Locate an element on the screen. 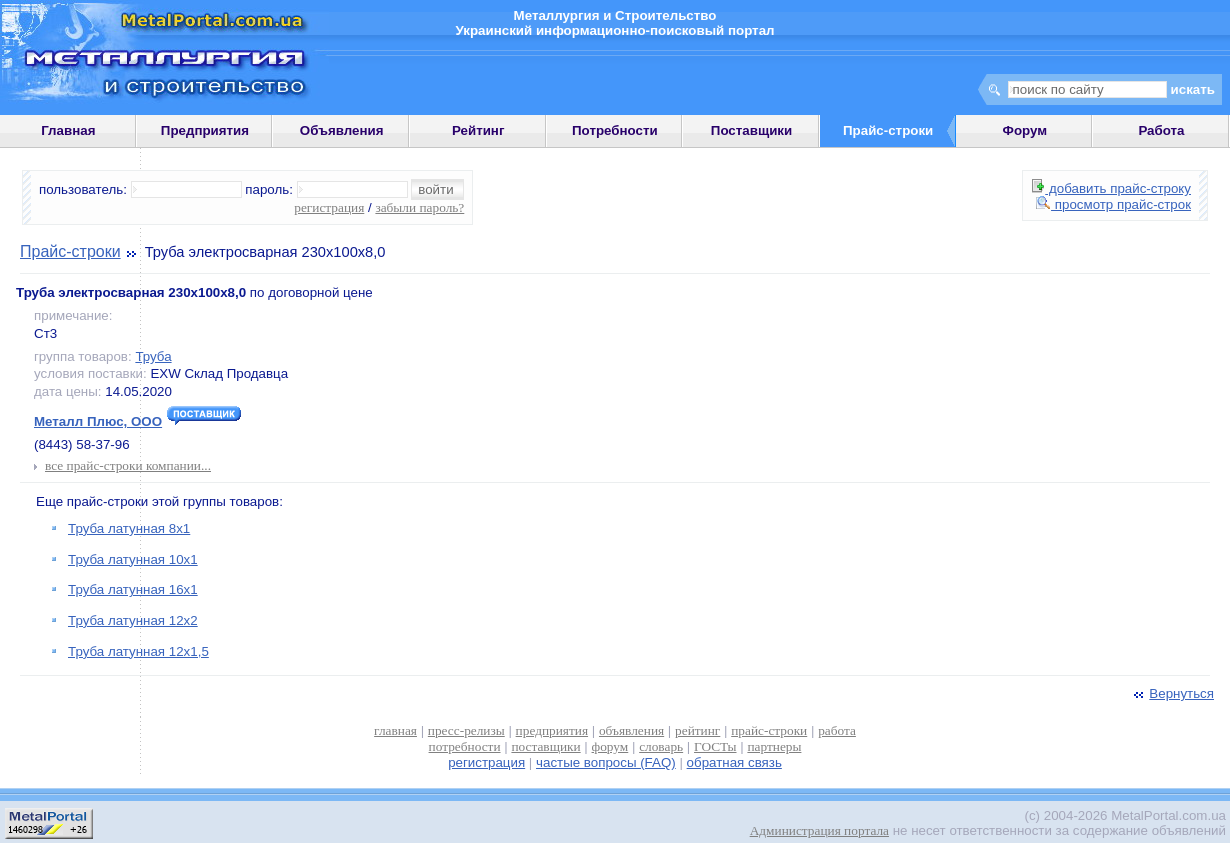 The width and height of the screenshot is (1230, 843). Предприятия is located at coordinates (205, 130).